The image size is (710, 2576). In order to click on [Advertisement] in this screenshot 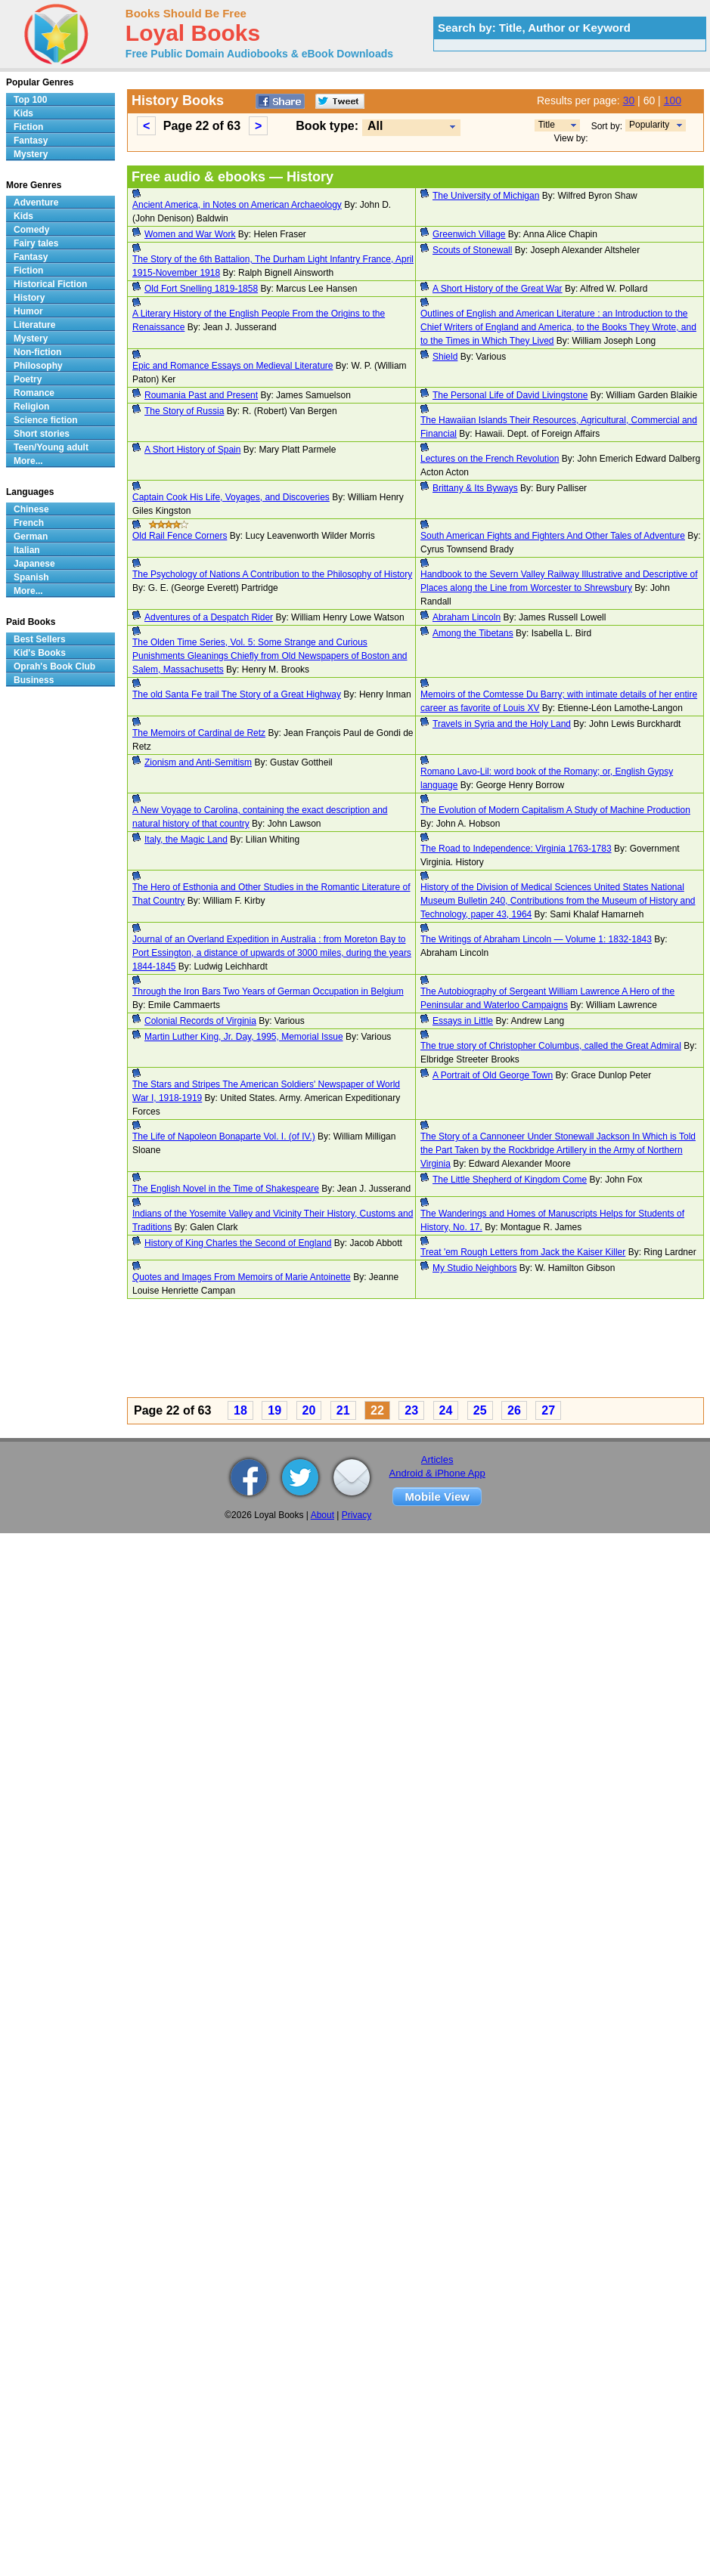, I will do `click(253, 1350)`.